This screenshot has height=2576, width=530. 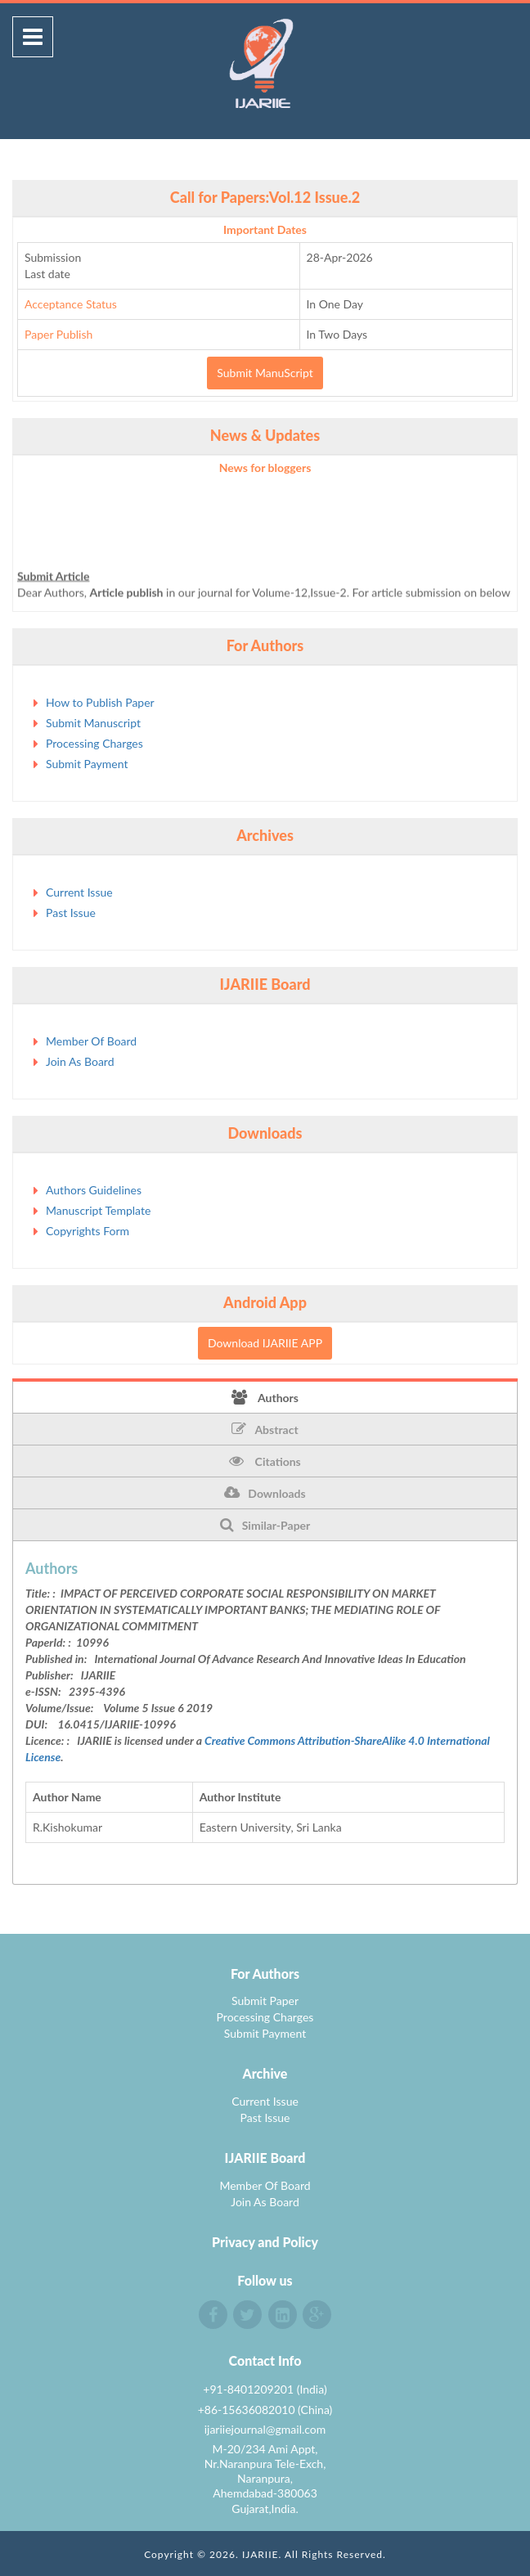 What do you see at coordinates (265, 1461) in the screenshot?
I see `Citations [tab]` at bounding box center [265, 1461].